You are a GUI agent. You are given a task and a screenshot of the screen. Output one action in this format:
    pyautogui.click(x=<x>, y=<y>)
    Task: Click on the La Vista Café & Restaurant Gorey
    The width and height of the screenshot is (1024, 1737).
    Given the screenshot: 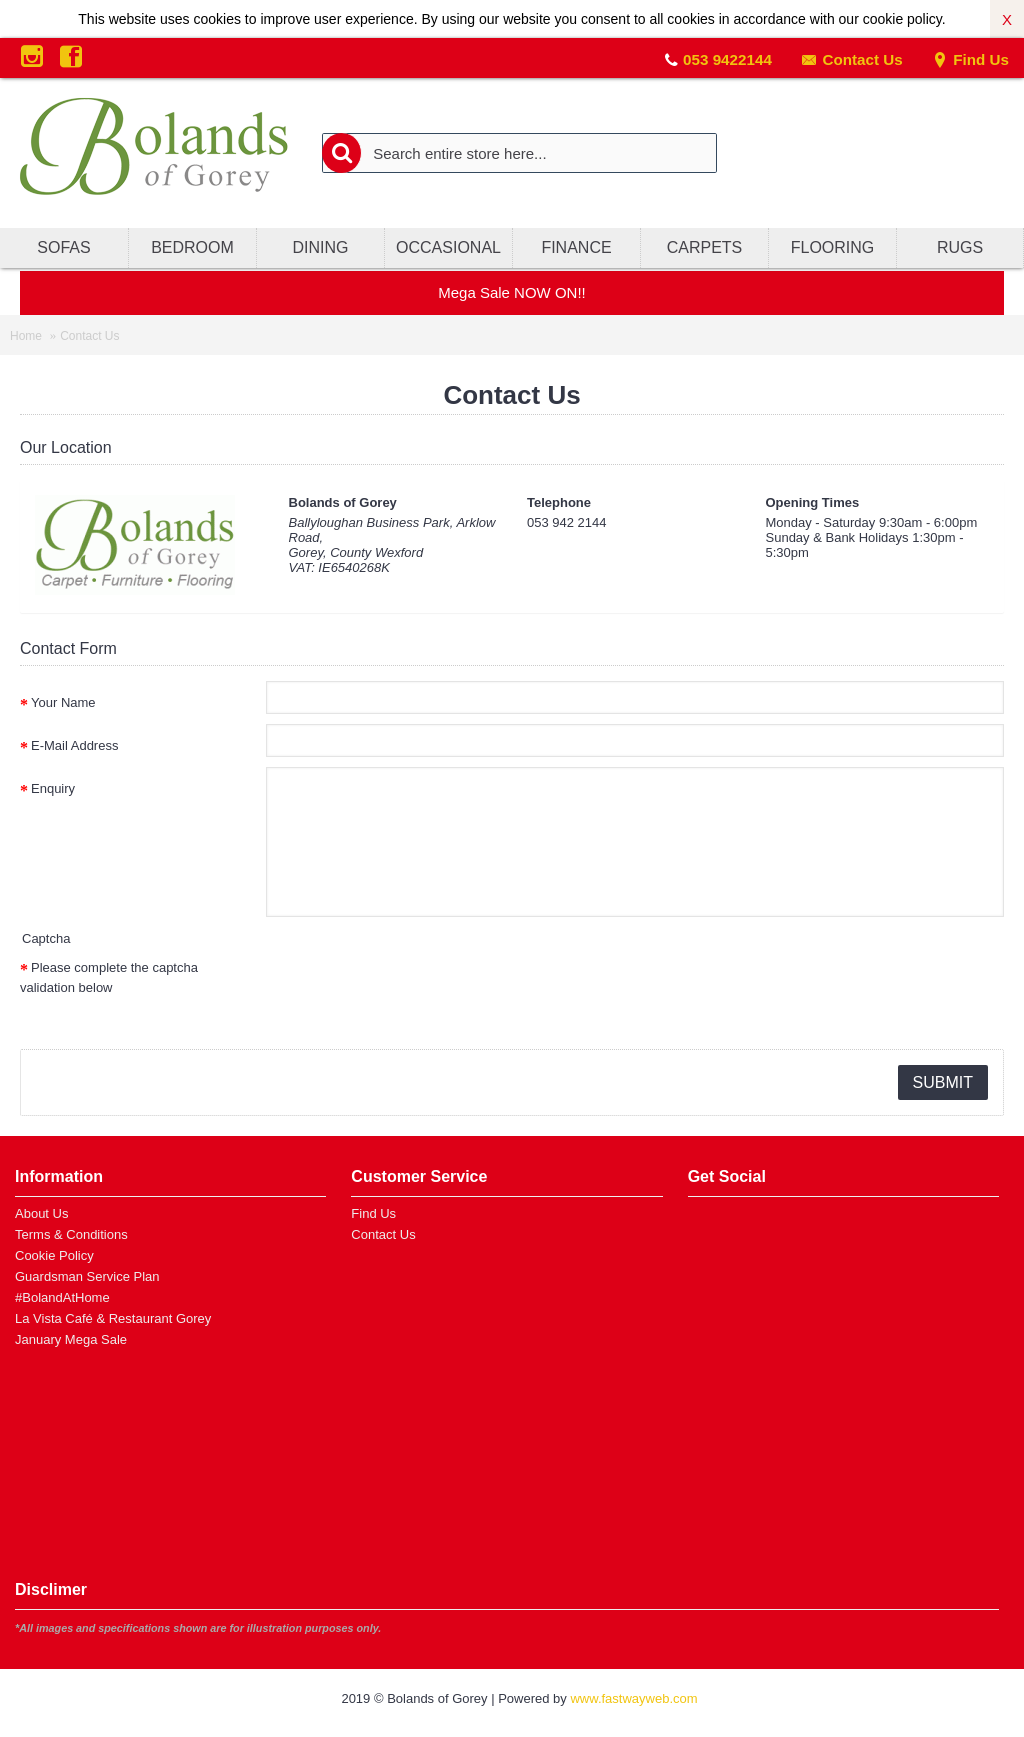 What is the action you would take?
    pyautogui.click(x=113, y=1318)
    